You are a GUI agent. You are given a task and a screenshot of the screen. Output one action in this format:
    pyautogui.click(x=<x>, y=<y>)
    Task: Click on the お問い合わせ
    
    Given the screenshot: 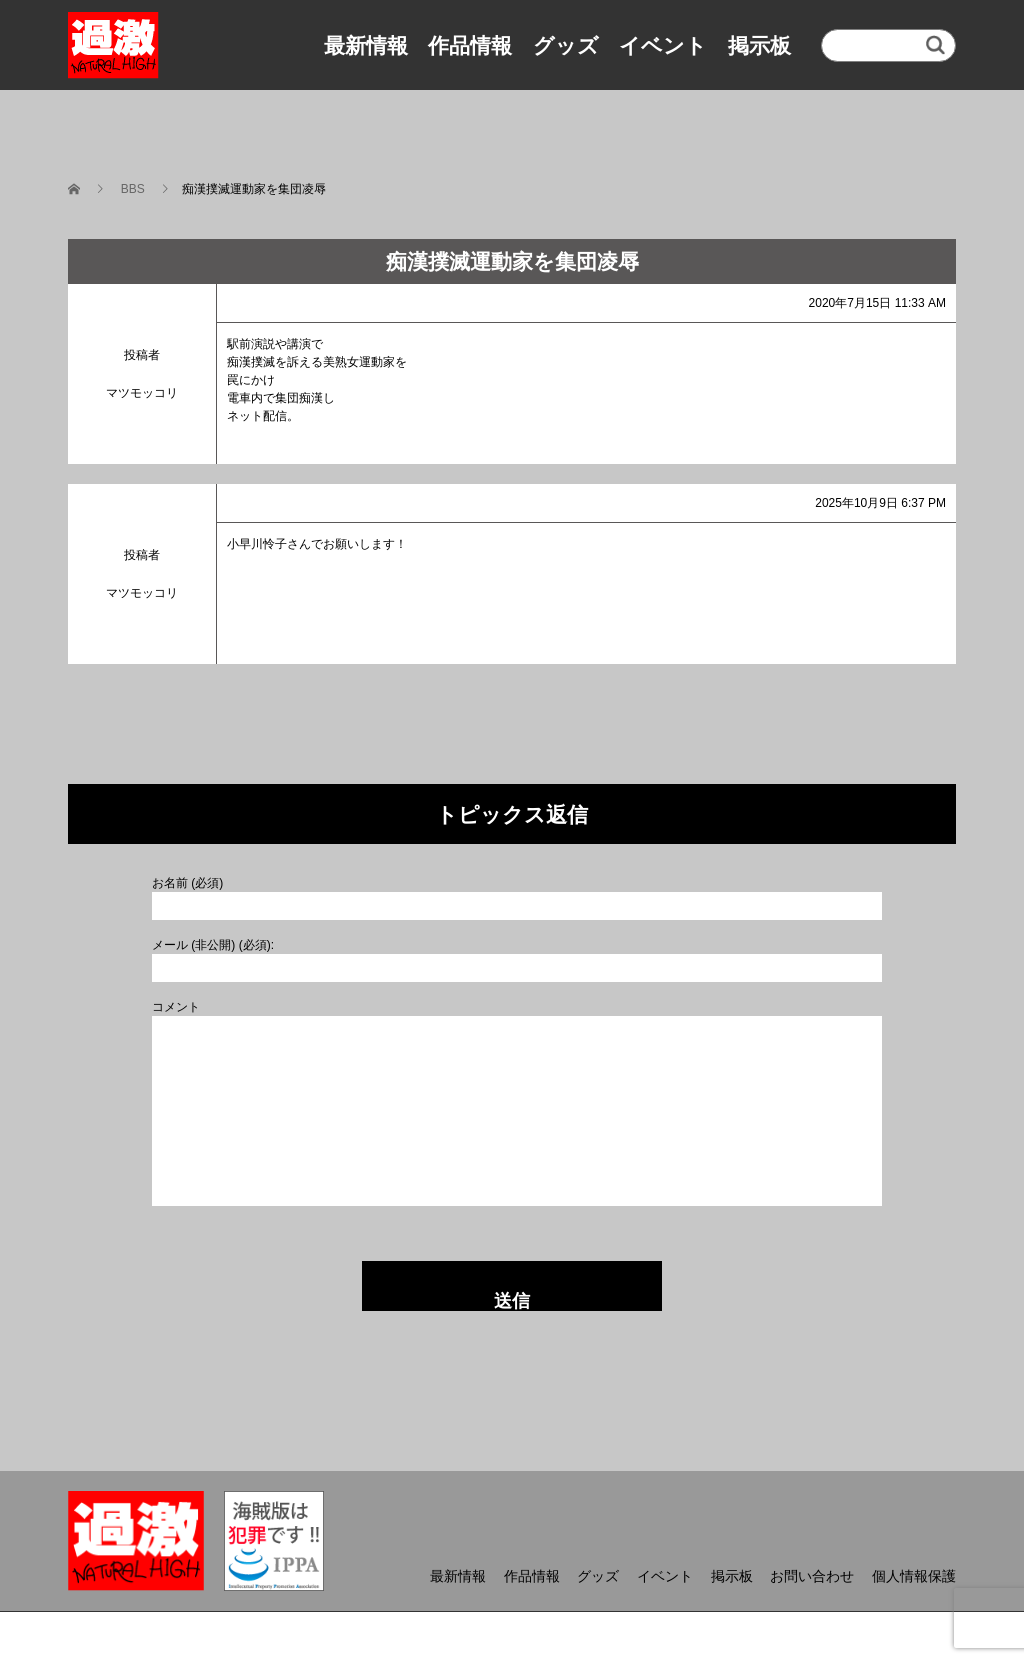 What is the action you would take?
    pyautogui.click(x=812, y=1576)
    